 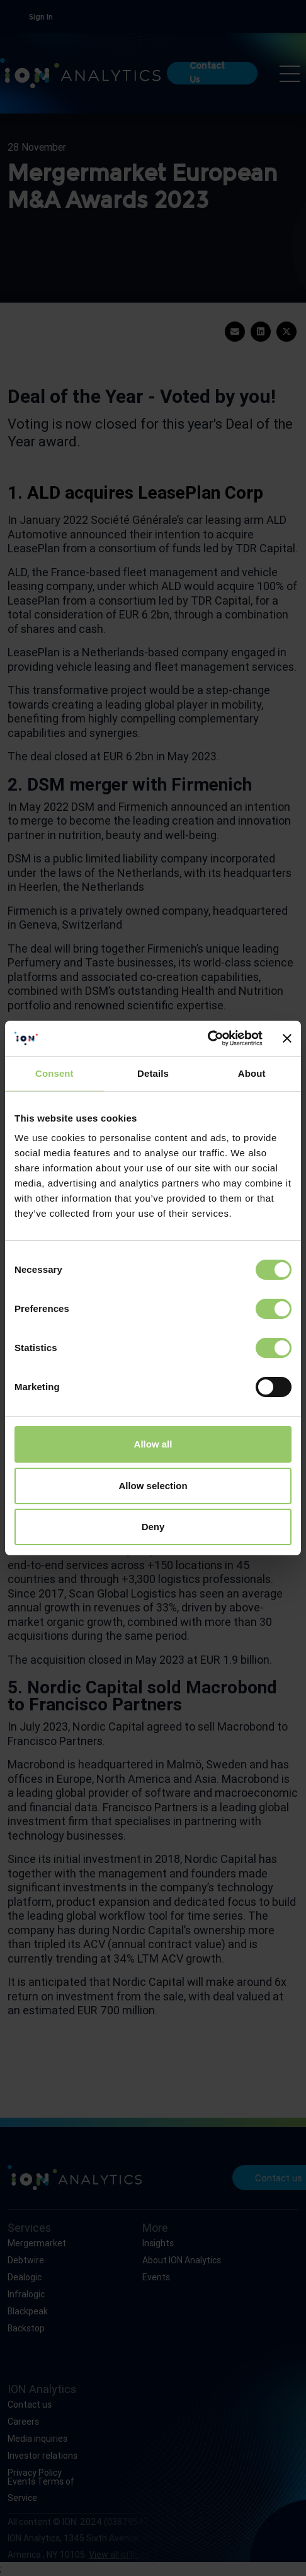 I want to click on About [tab], so click(x=252, y=1073).